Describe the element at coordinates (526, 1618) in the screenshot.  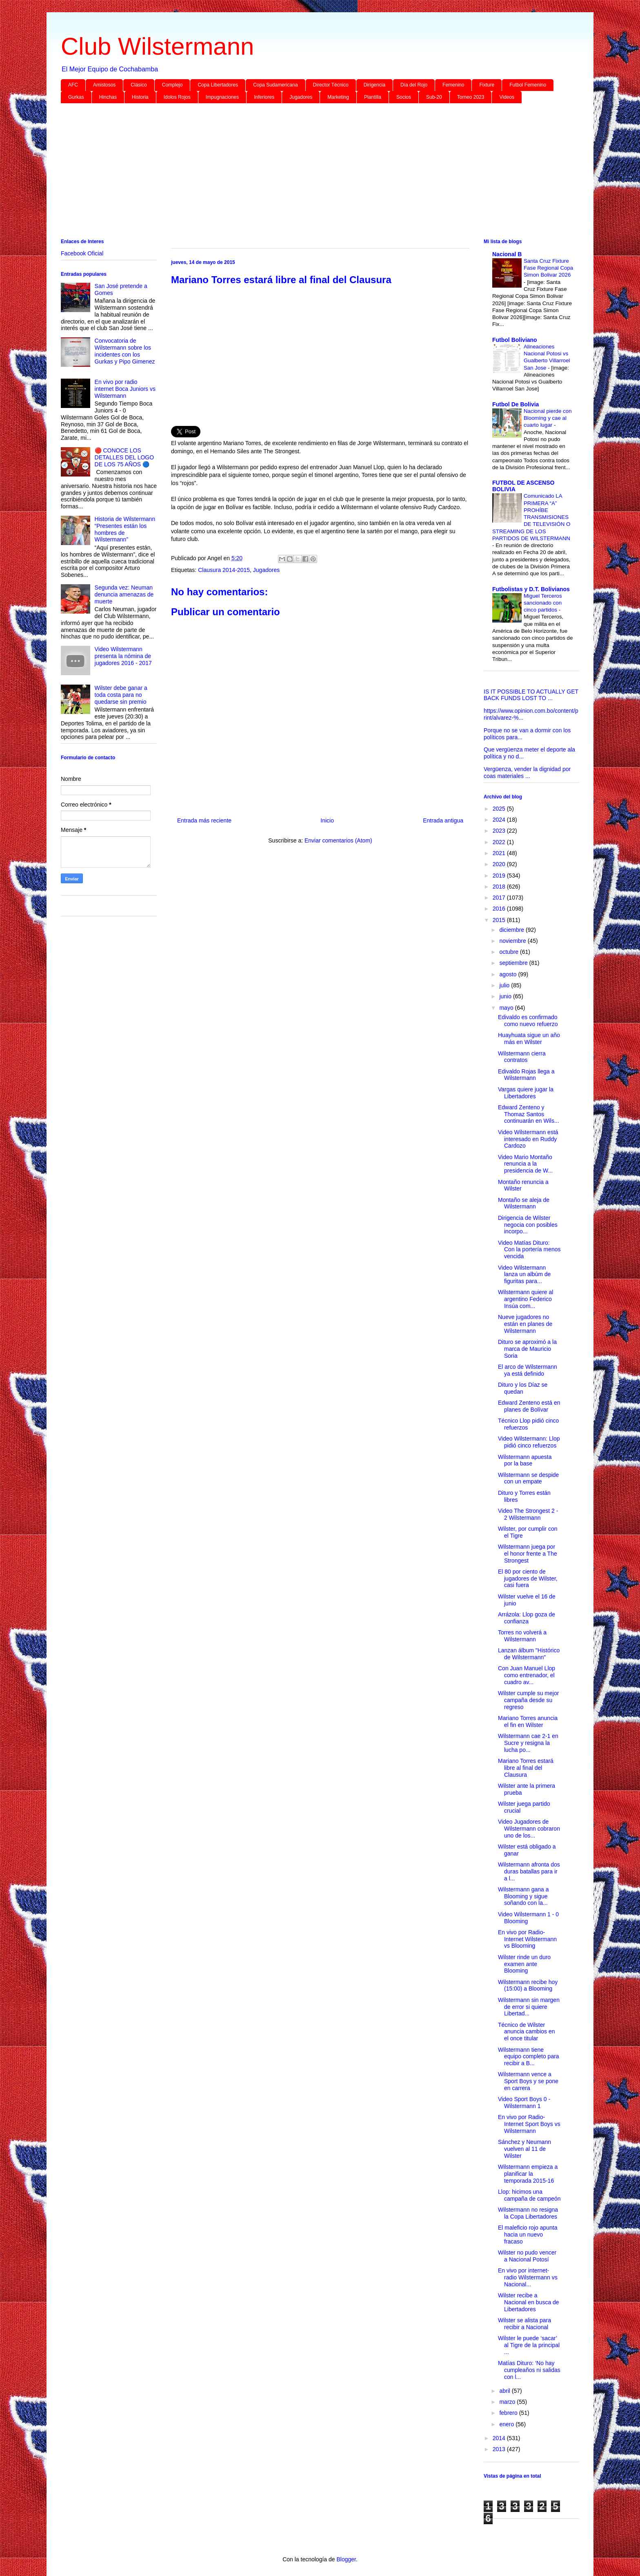
I see `Arrázola: Llop goza de confianza` at that location.